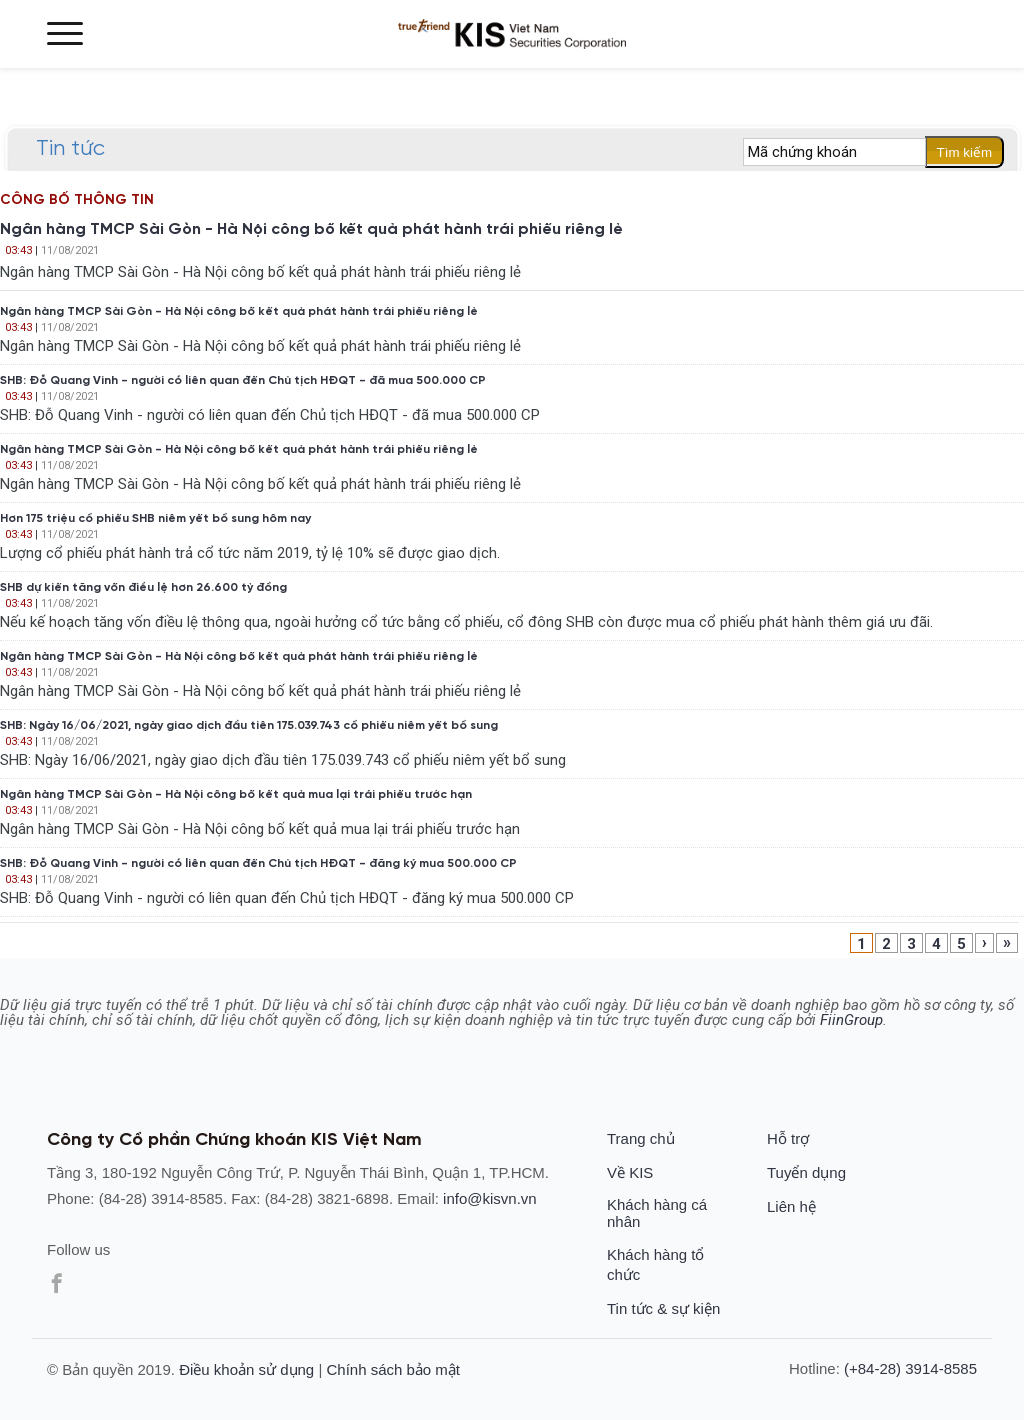 The image size is (1024, 1420). I want to click on Tìm kiếm, so click(964, 152).